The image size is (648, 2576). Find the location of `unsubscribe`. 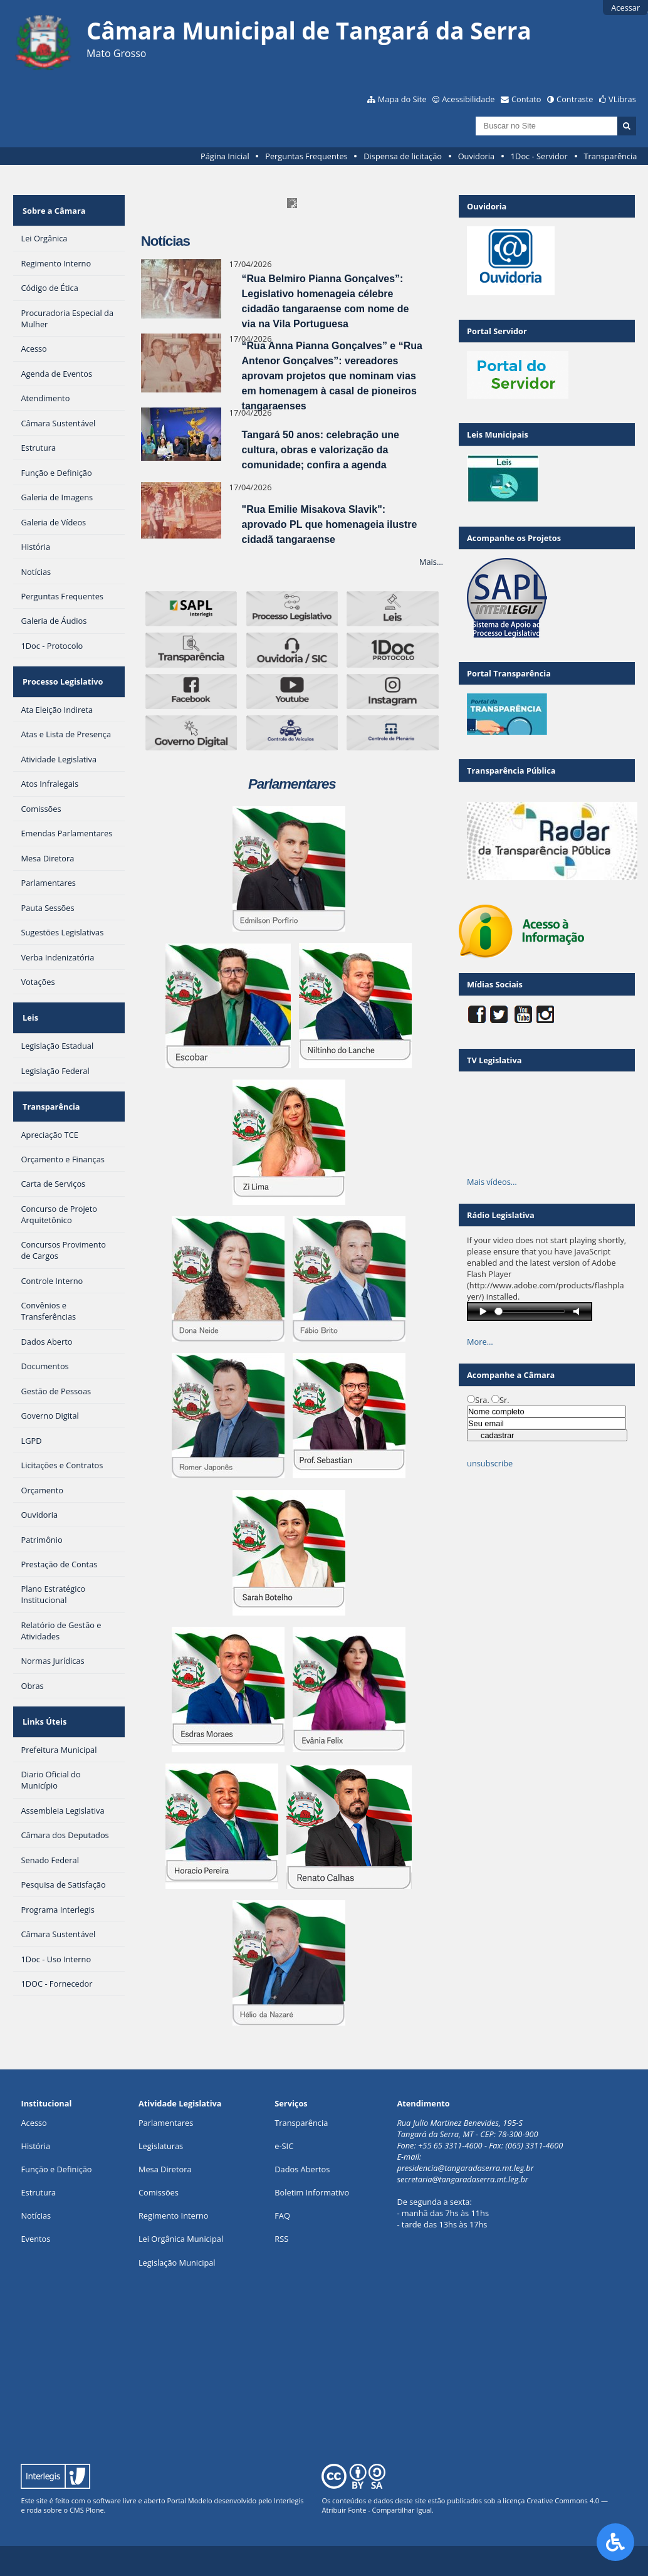

unsubscribe is located at coordinates (490, 1463).